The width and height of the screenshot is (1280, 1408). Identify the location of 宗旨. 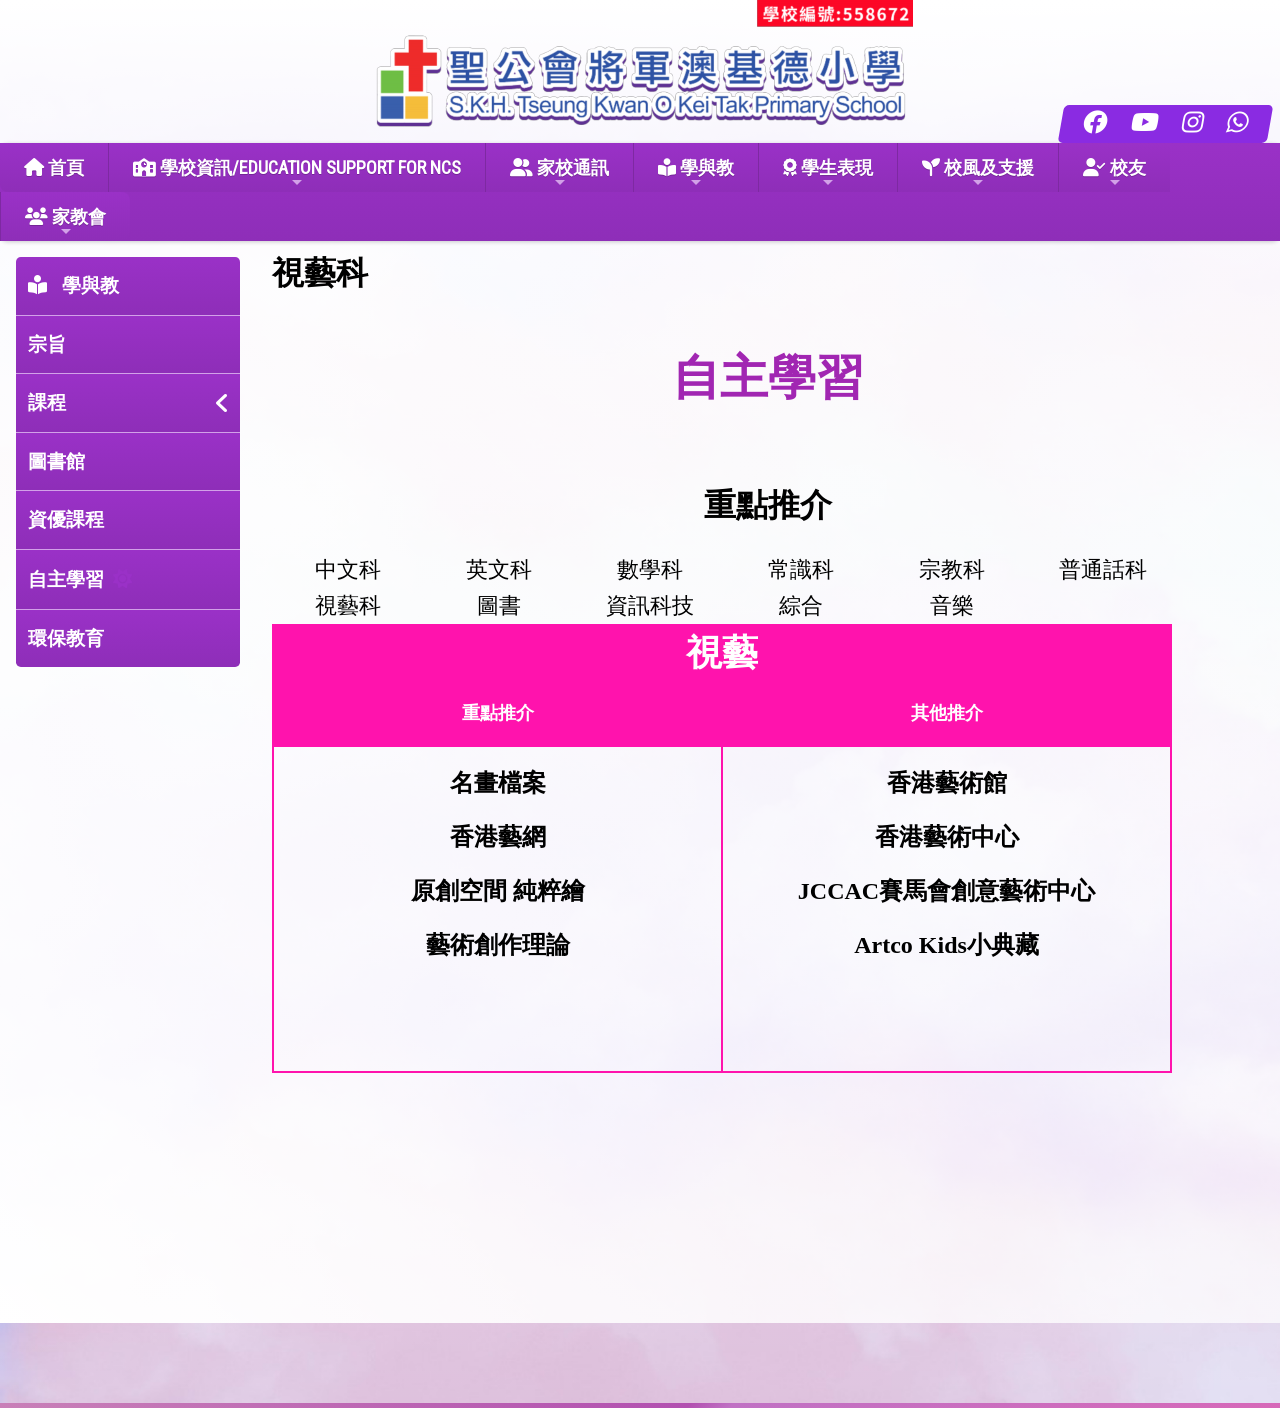
(47, 344).